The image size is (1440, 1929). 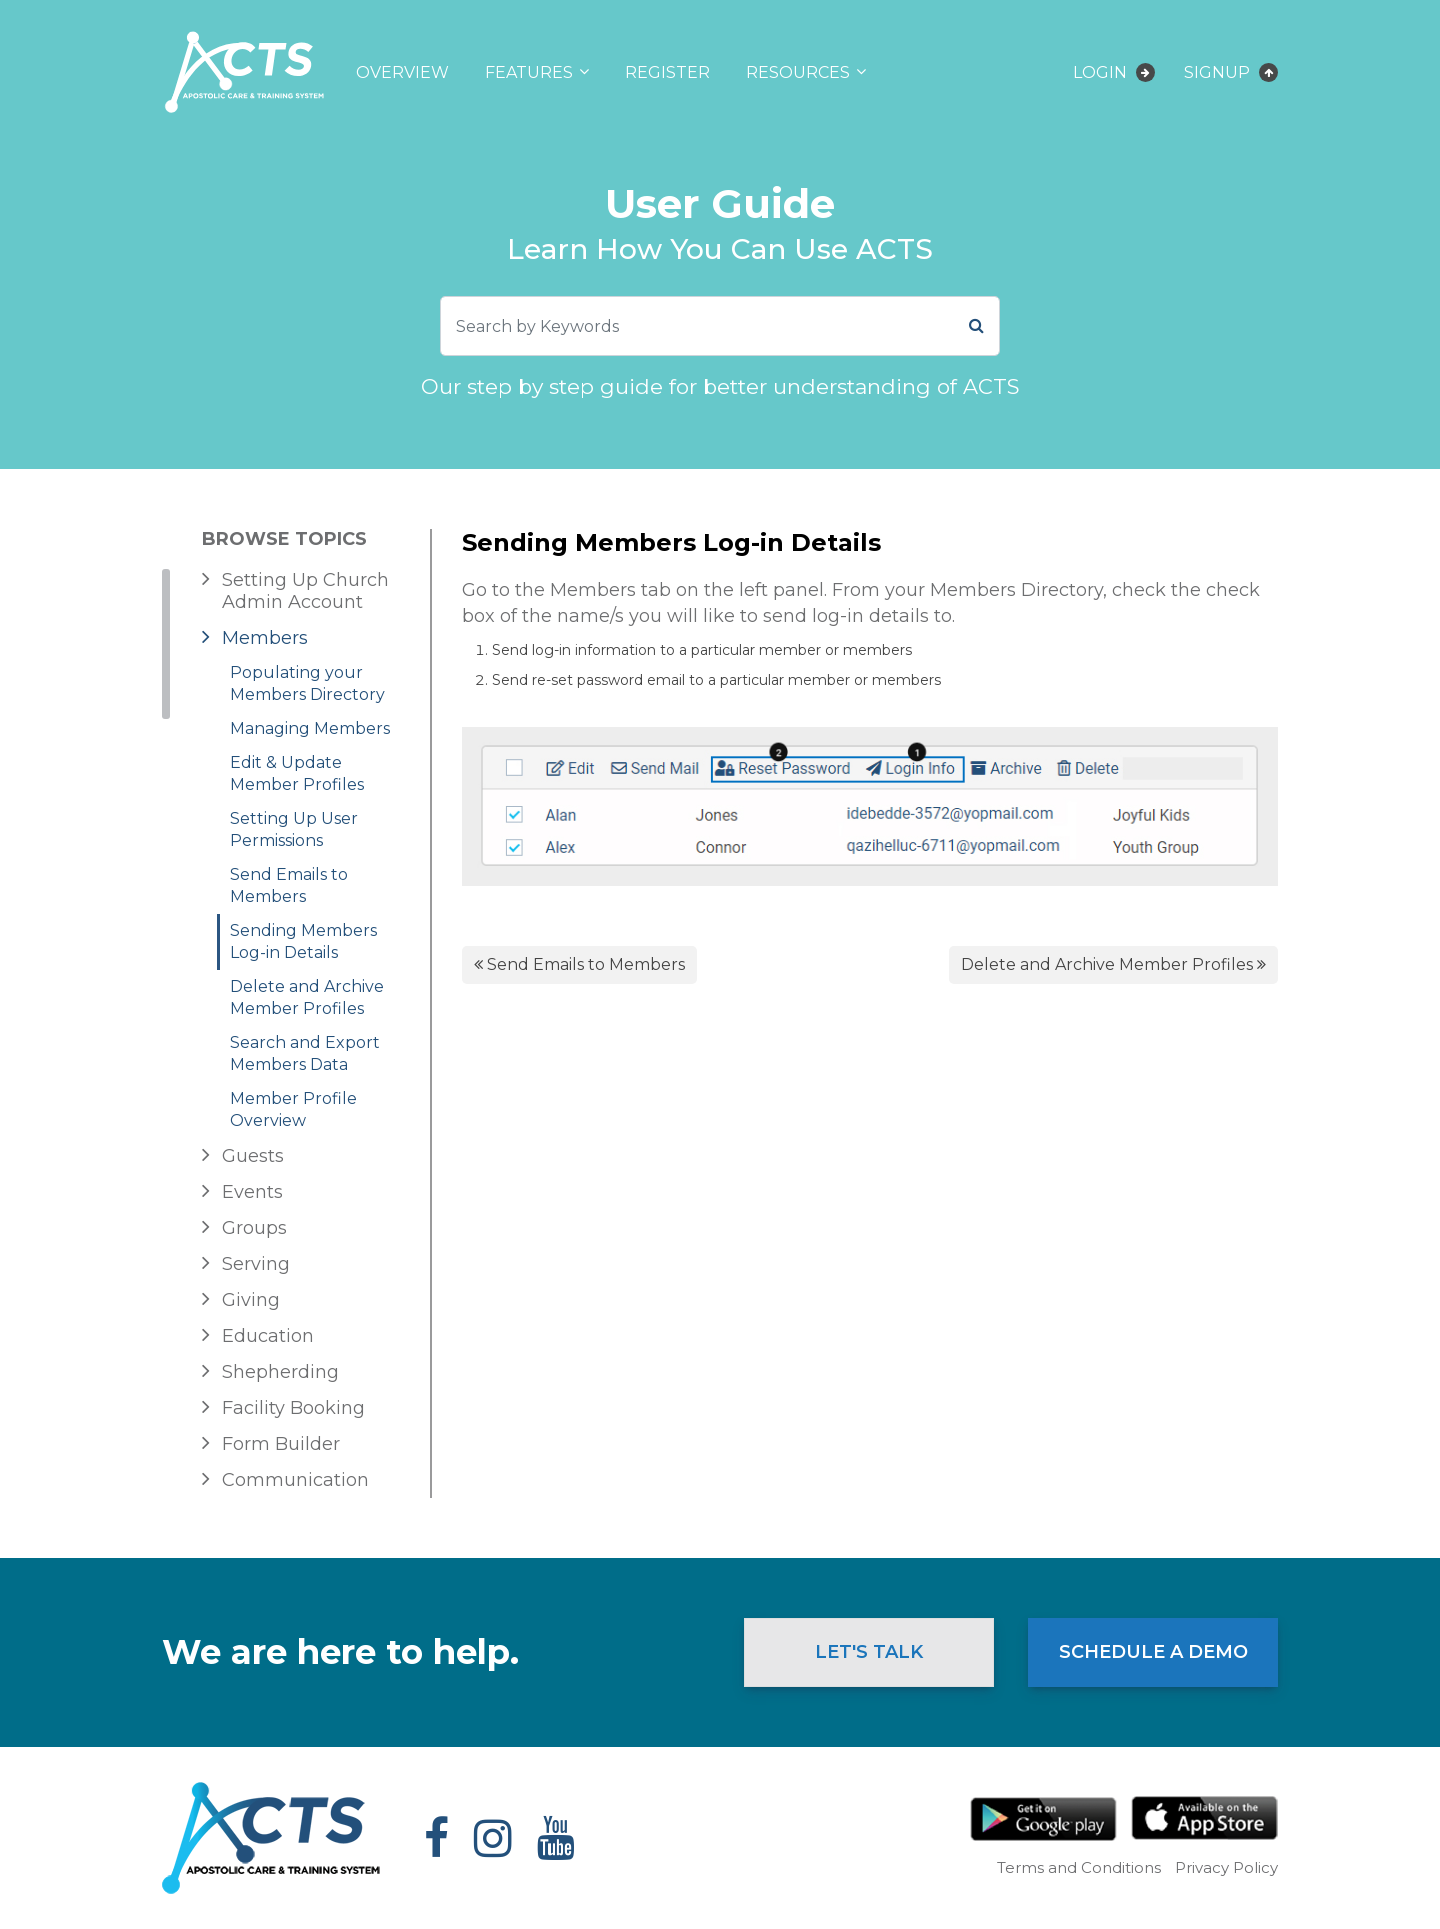 I want to click on Populating your Members Directory, so click(x=307, y=683).